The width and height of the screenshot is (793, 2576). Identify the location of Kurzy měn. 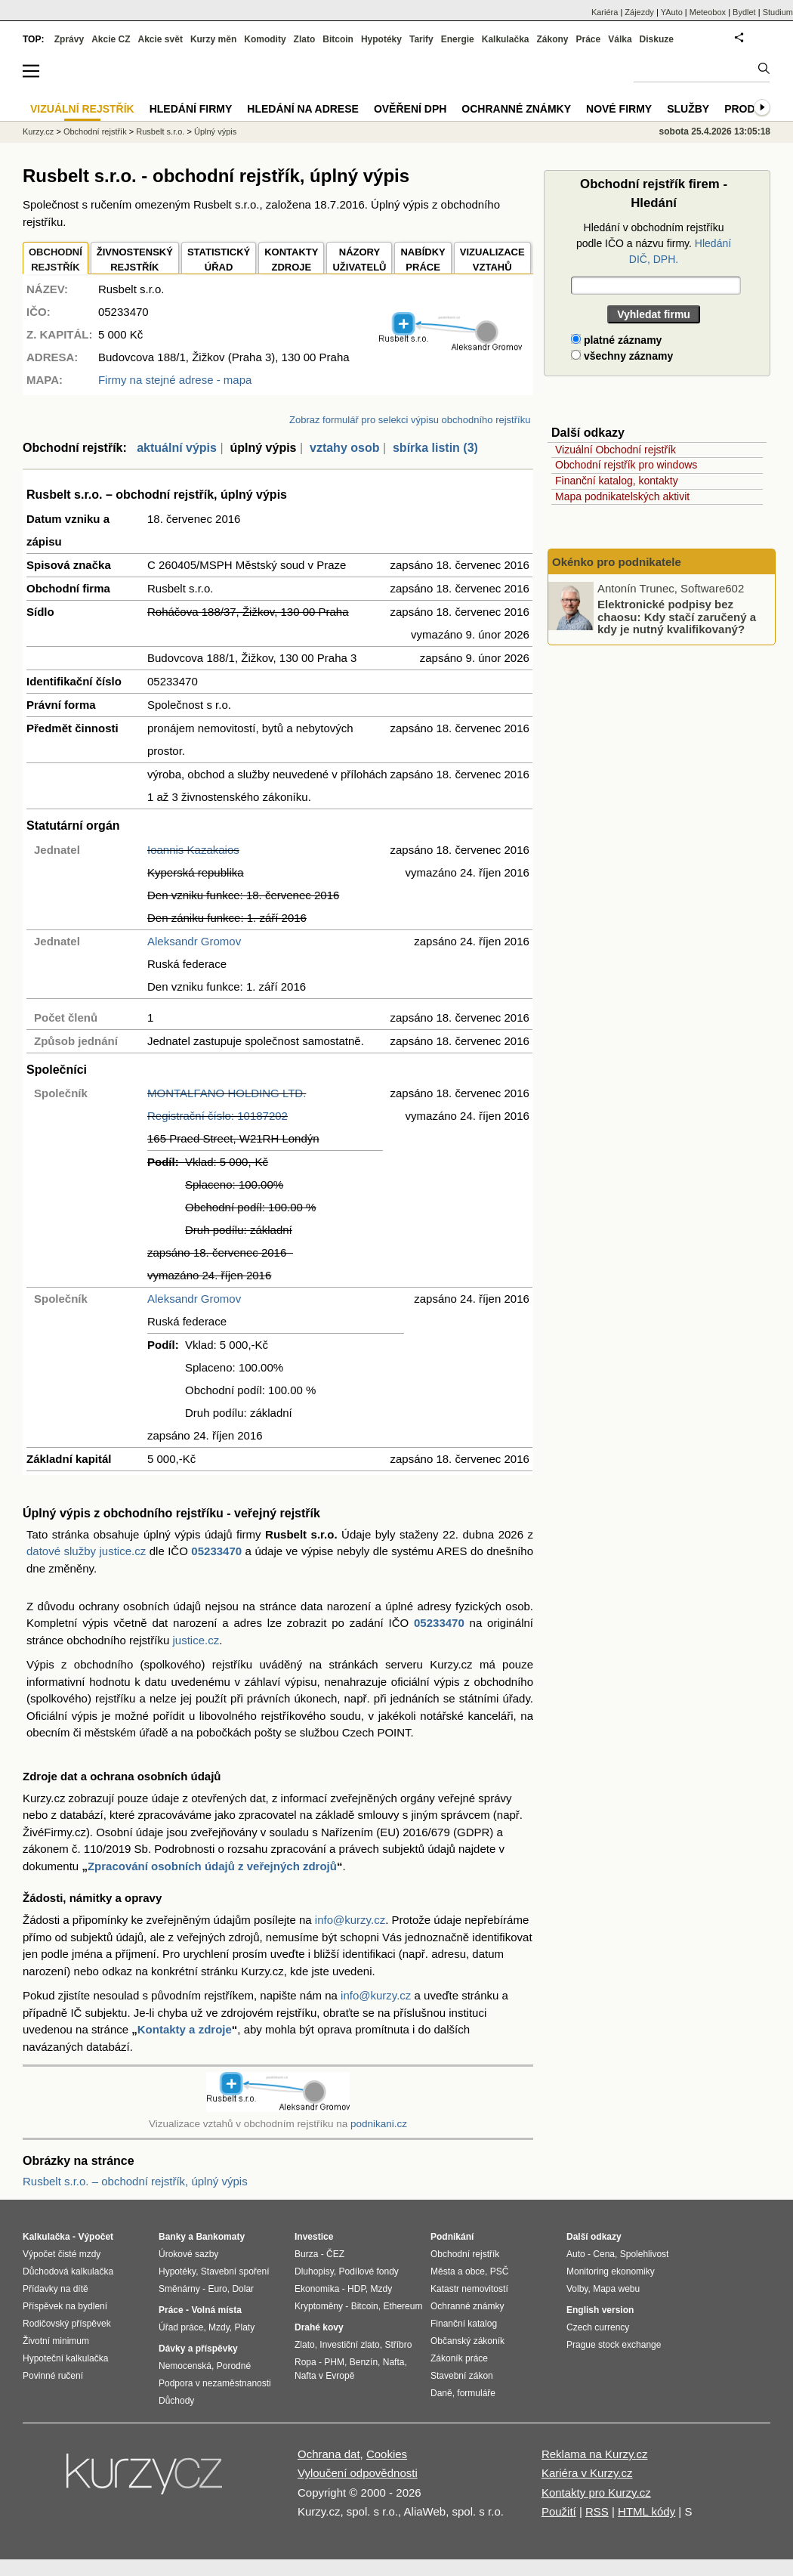
(213, 39).